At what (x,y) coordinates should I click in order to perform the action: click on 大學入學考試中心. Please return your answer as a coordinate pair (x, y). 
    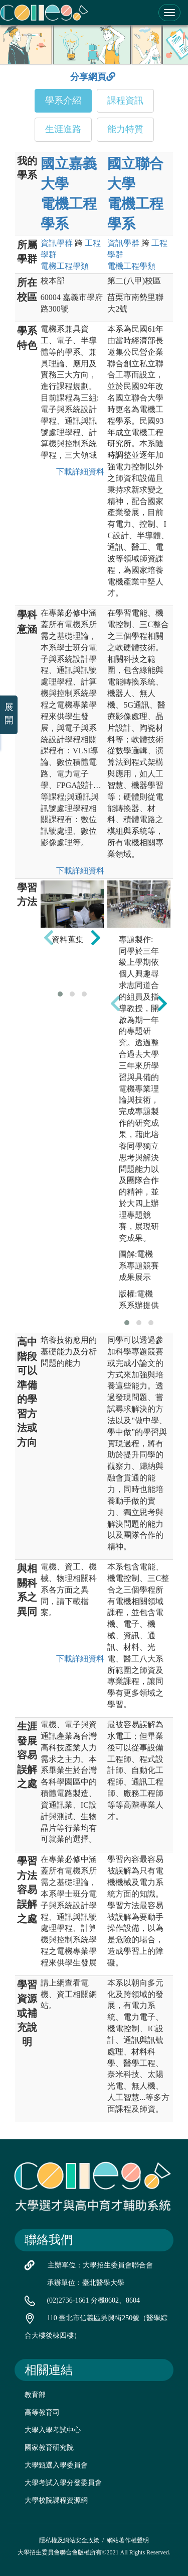
    Looking at the image, I should click on (53, 2430).